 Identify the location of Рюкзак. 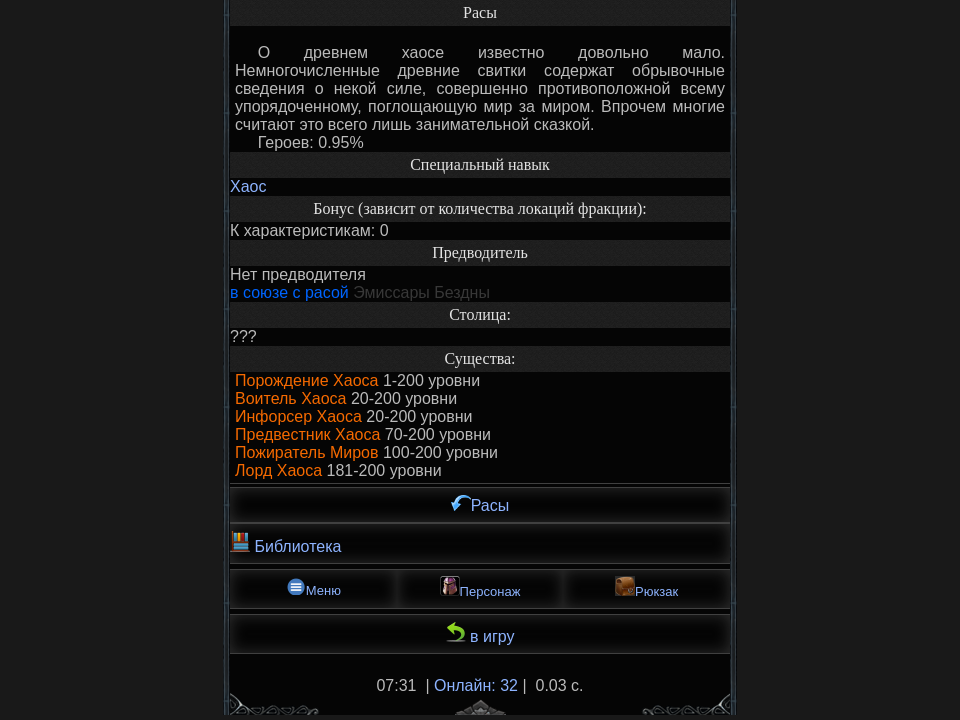
(646, 587).